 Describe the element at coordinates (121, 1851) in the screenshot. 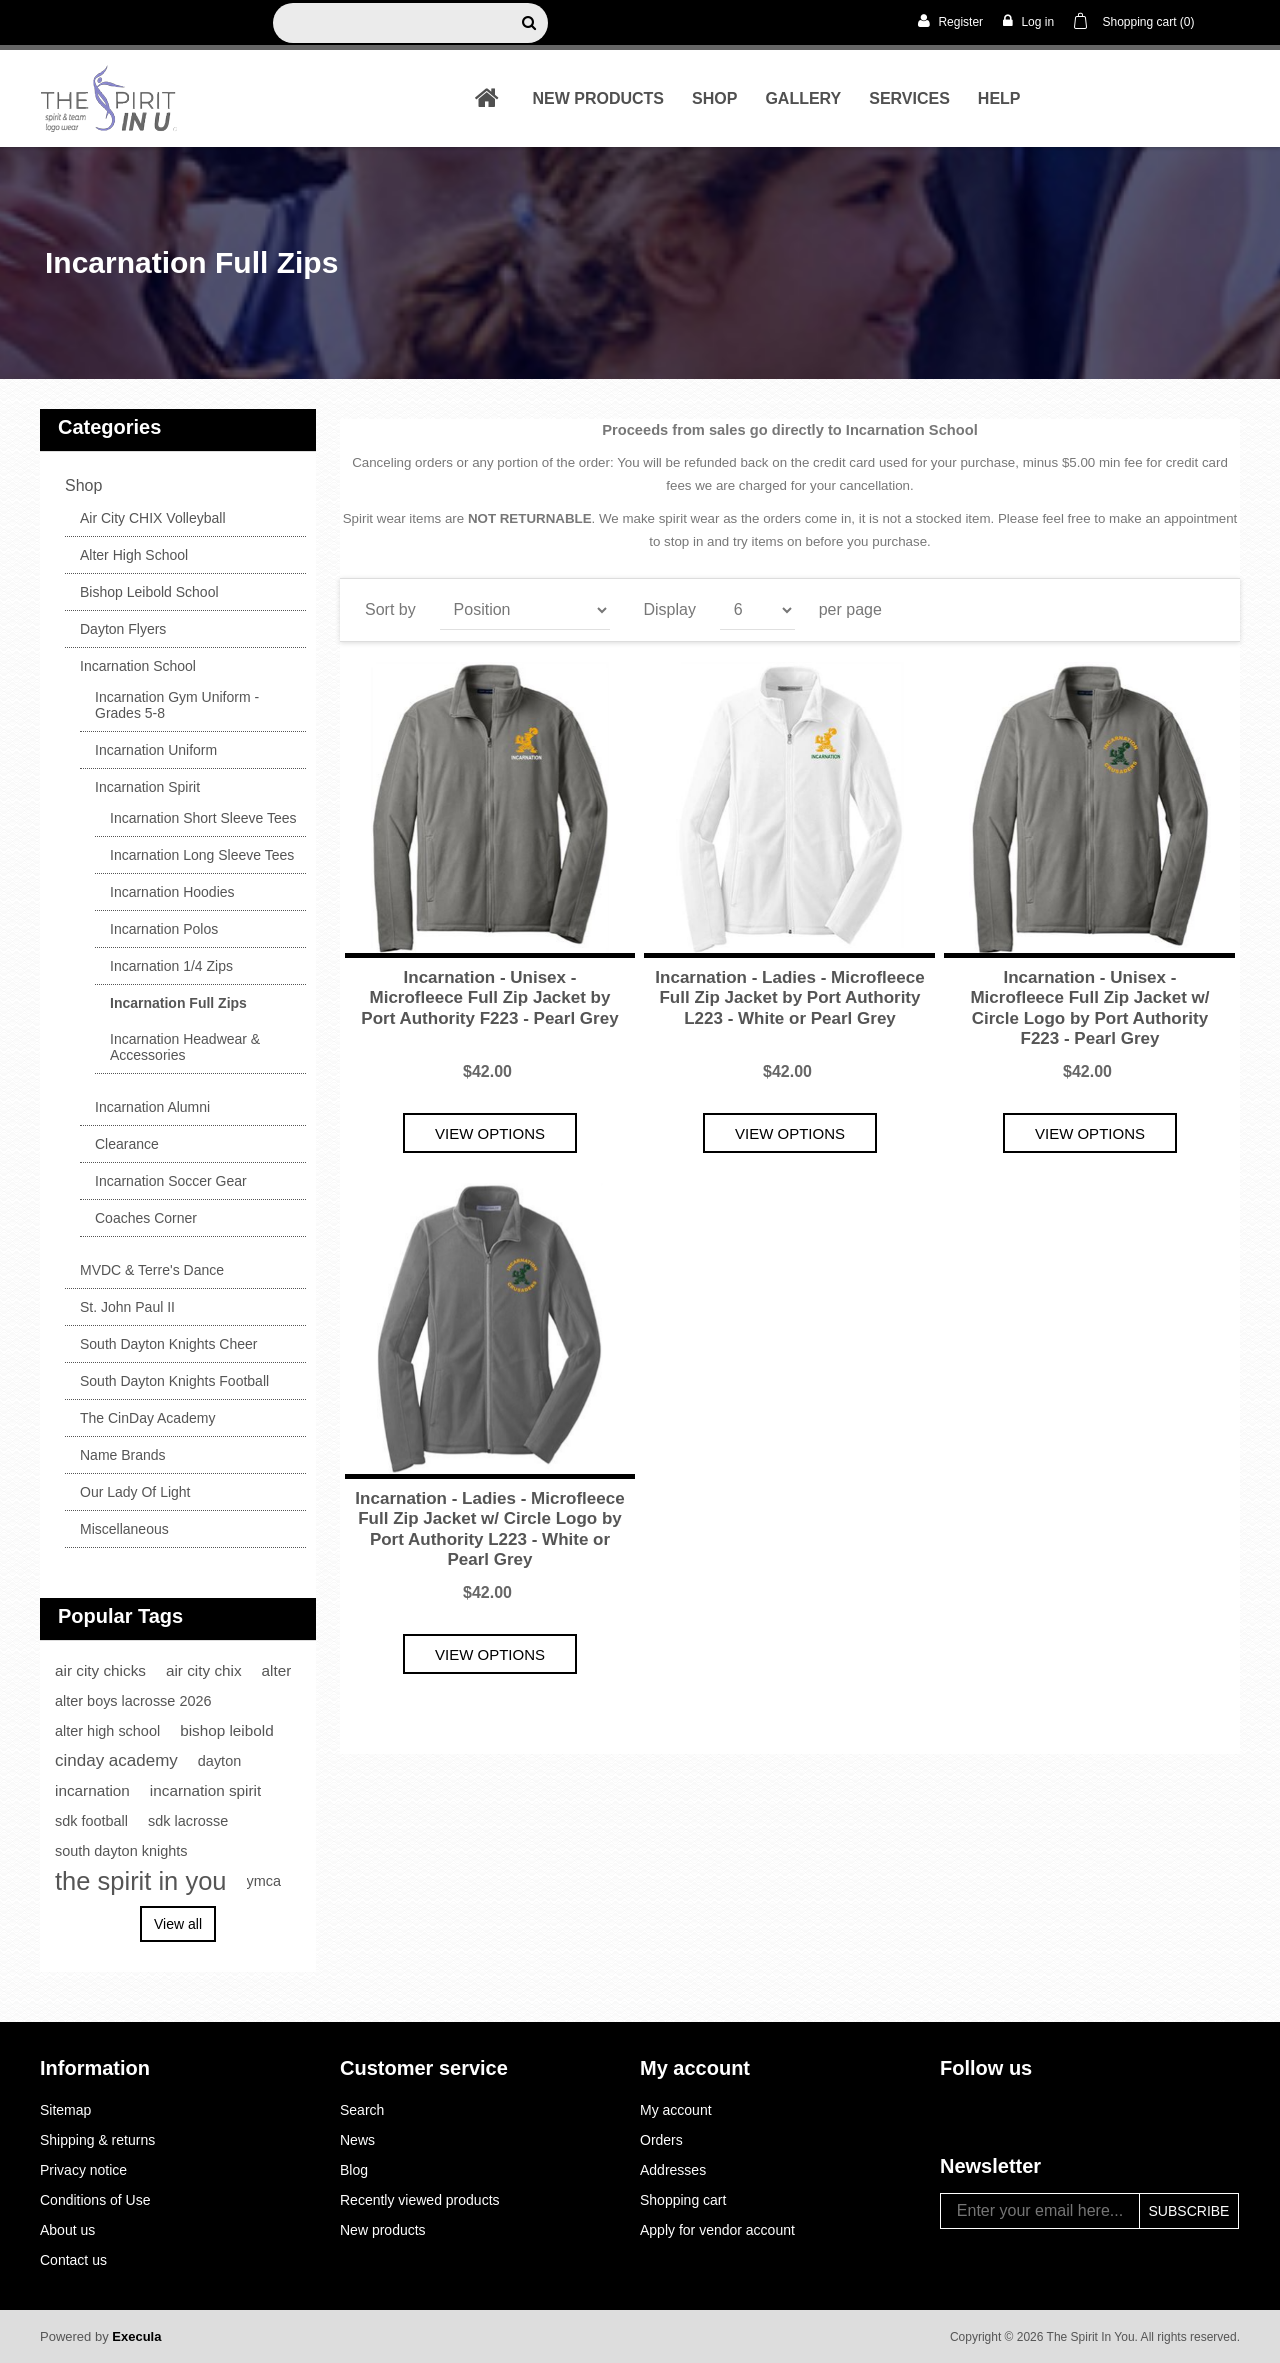

I see `south dayton knights` at that location.